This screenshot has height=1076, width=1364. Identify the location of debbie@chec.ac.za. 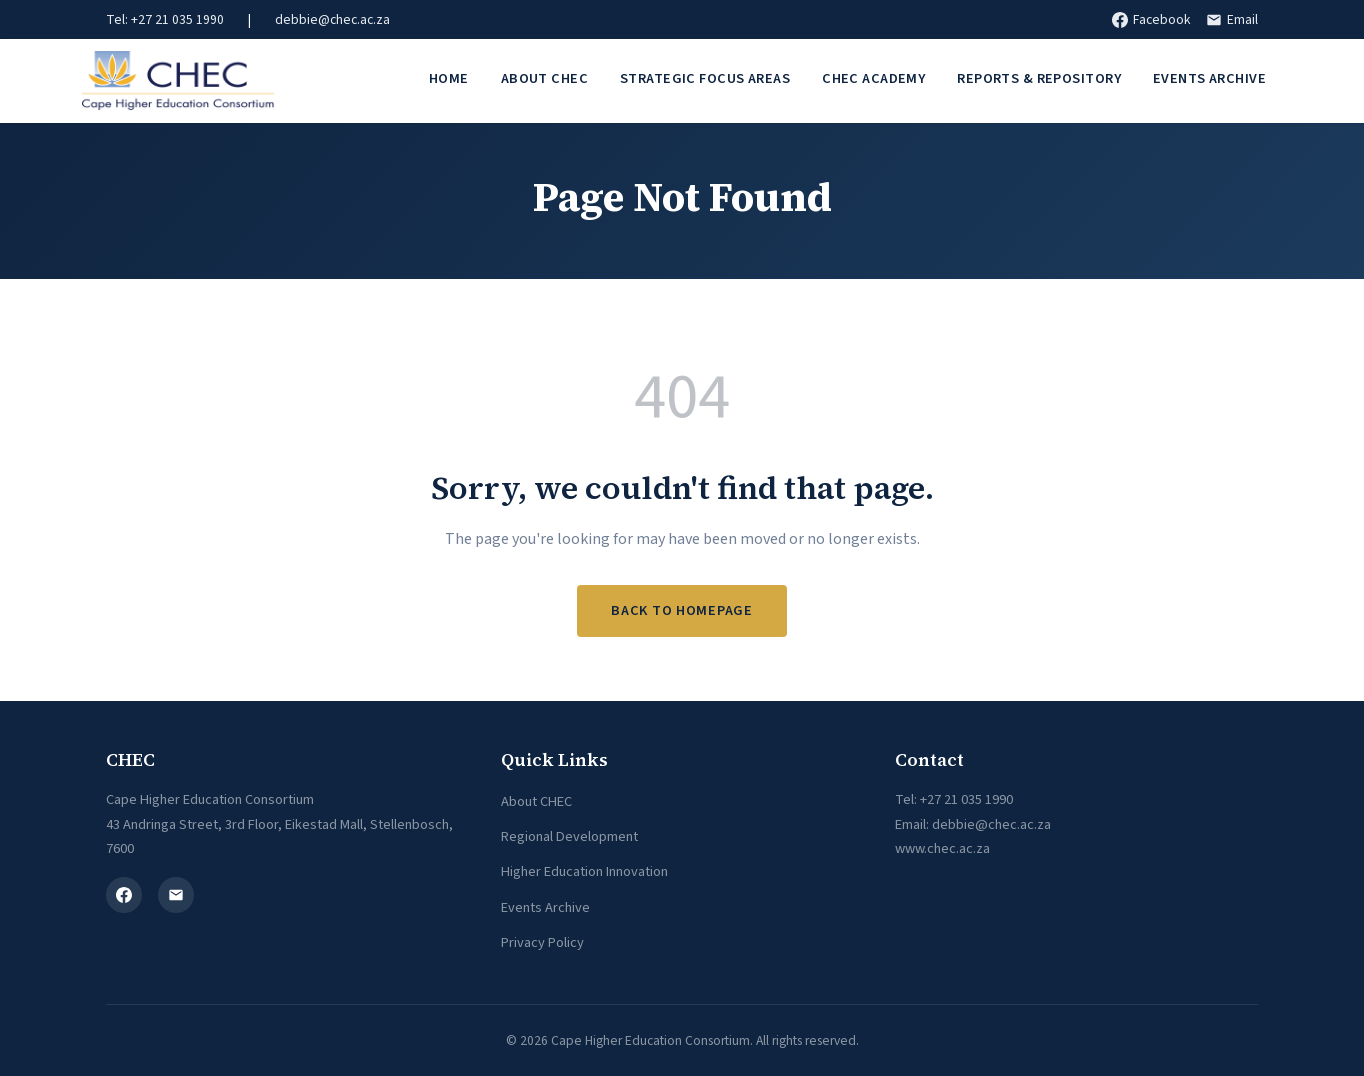
(332, 19).